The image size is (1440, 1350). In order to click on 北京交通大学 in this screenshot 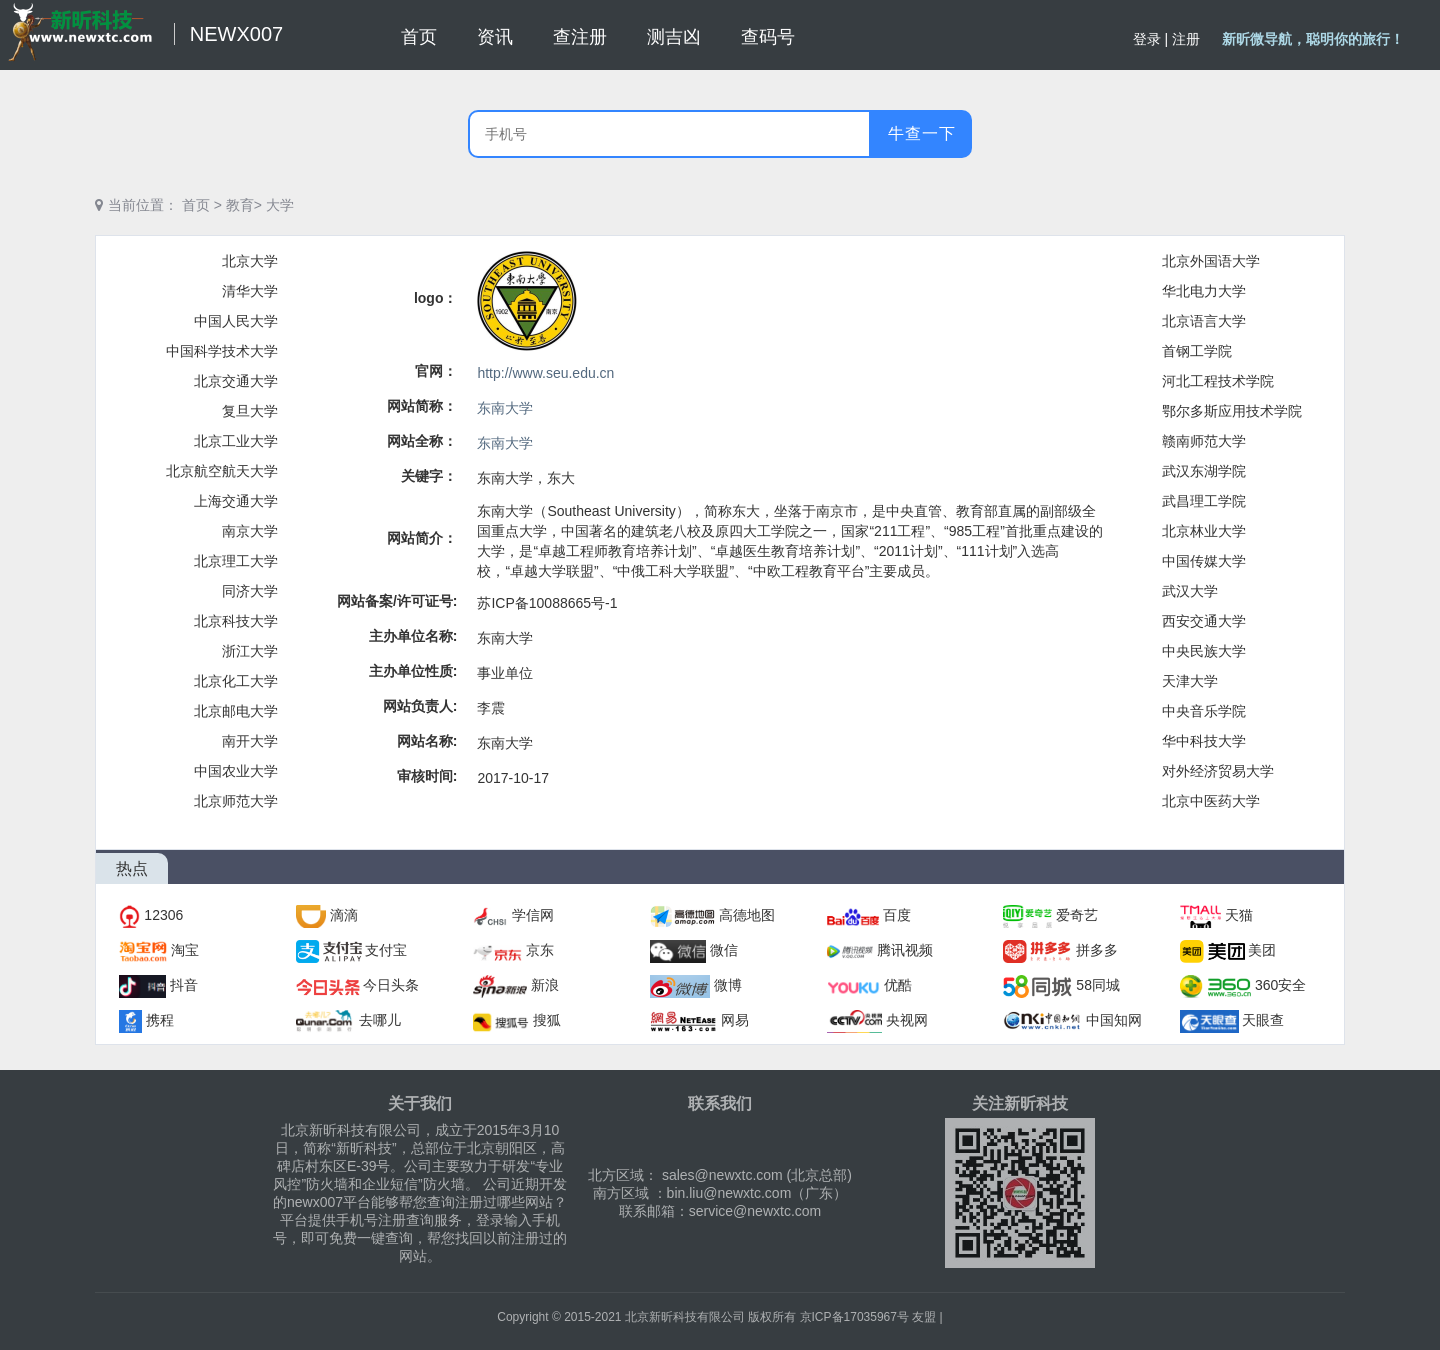, I will do `click(236, 381)`.